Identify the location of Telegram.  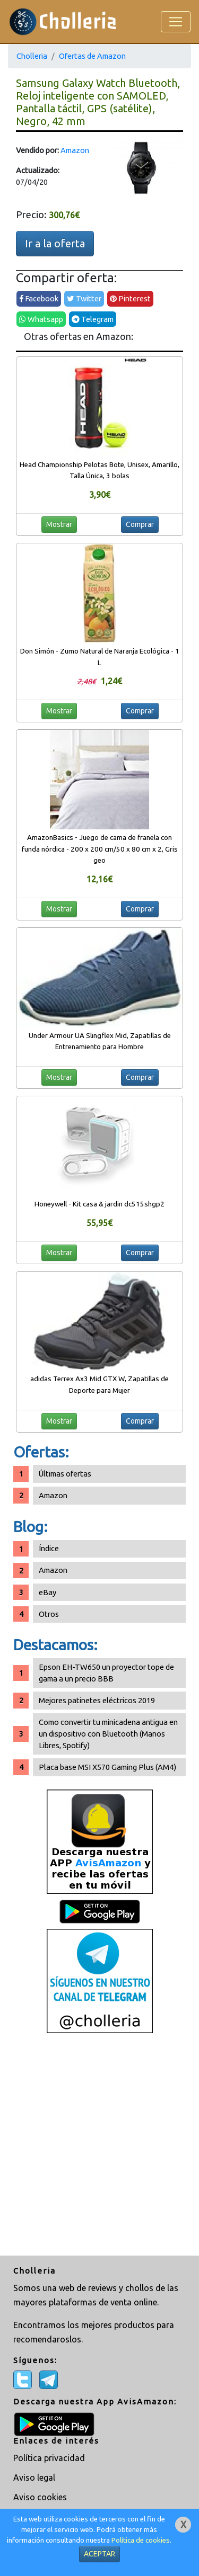
(93, 319).